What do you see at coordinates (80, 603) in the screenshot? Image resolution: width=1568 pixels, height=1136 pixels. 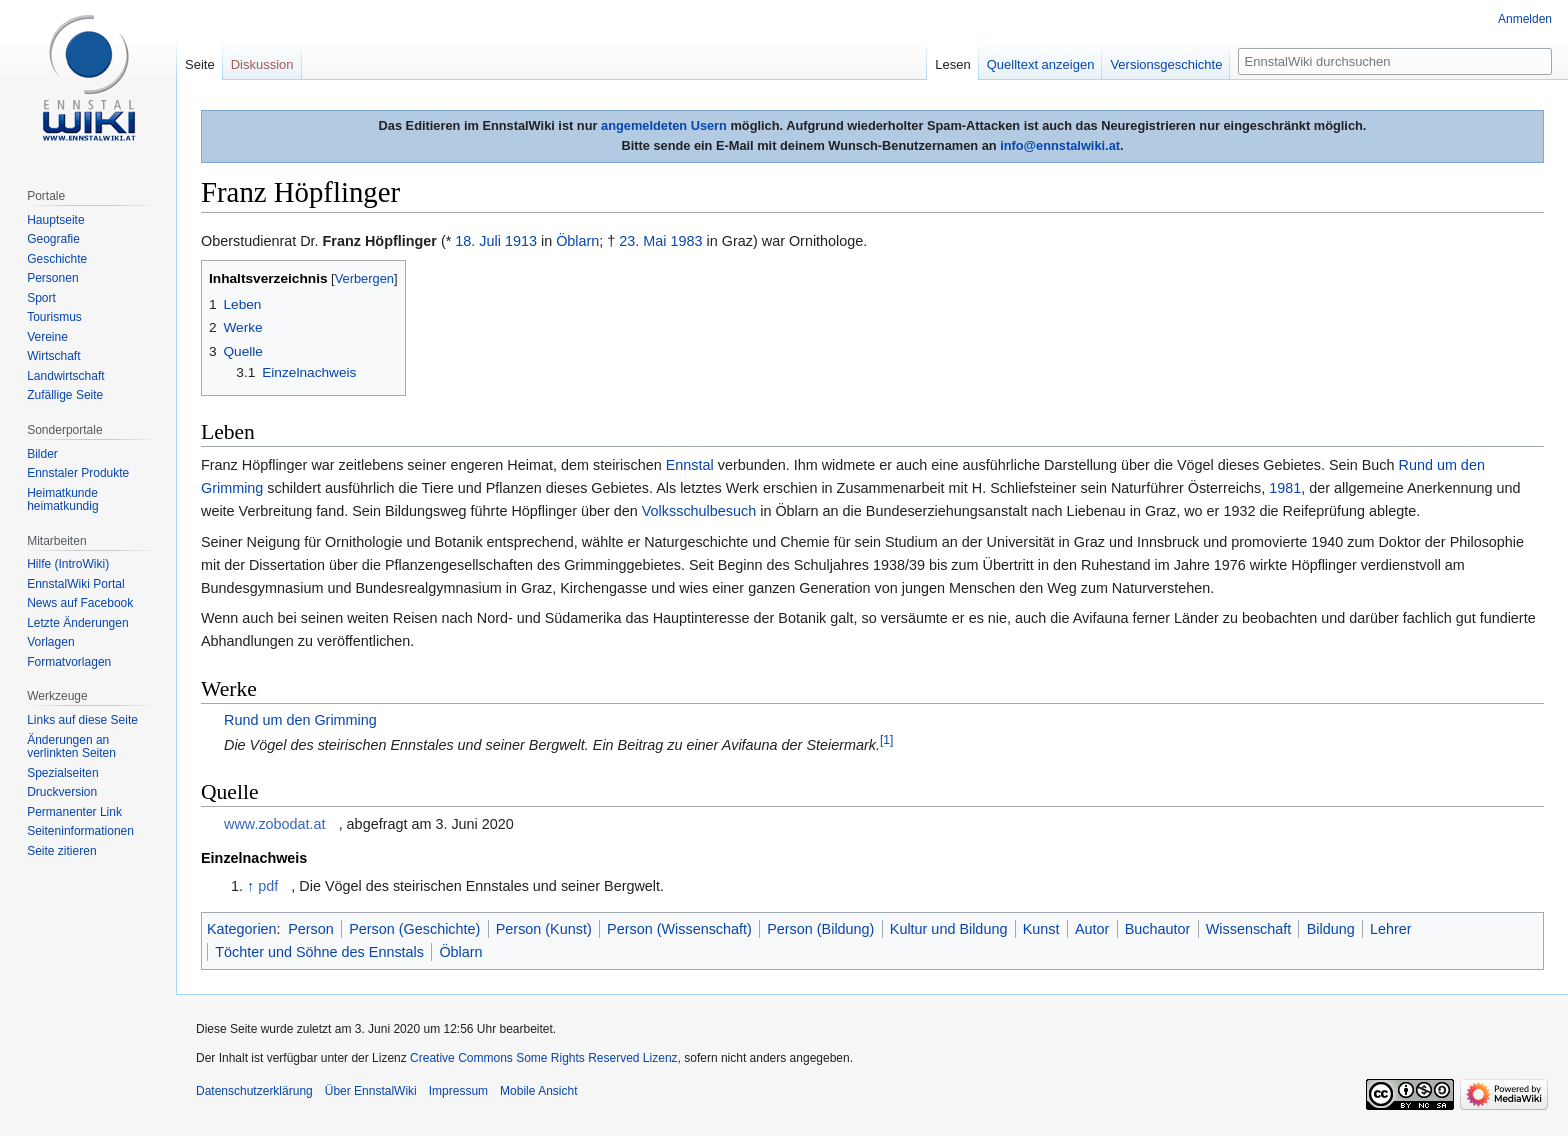 I see `News auf Facebook` at bounding box center [80, 603].